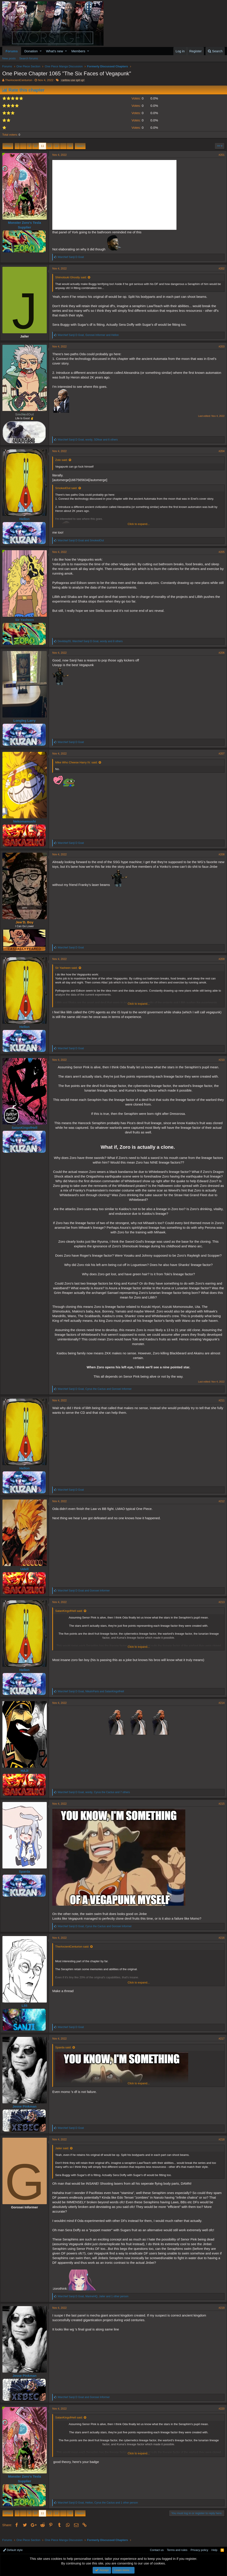 This screenshot has width=227, height=2576. I want to click on #206, so click(219, 652).